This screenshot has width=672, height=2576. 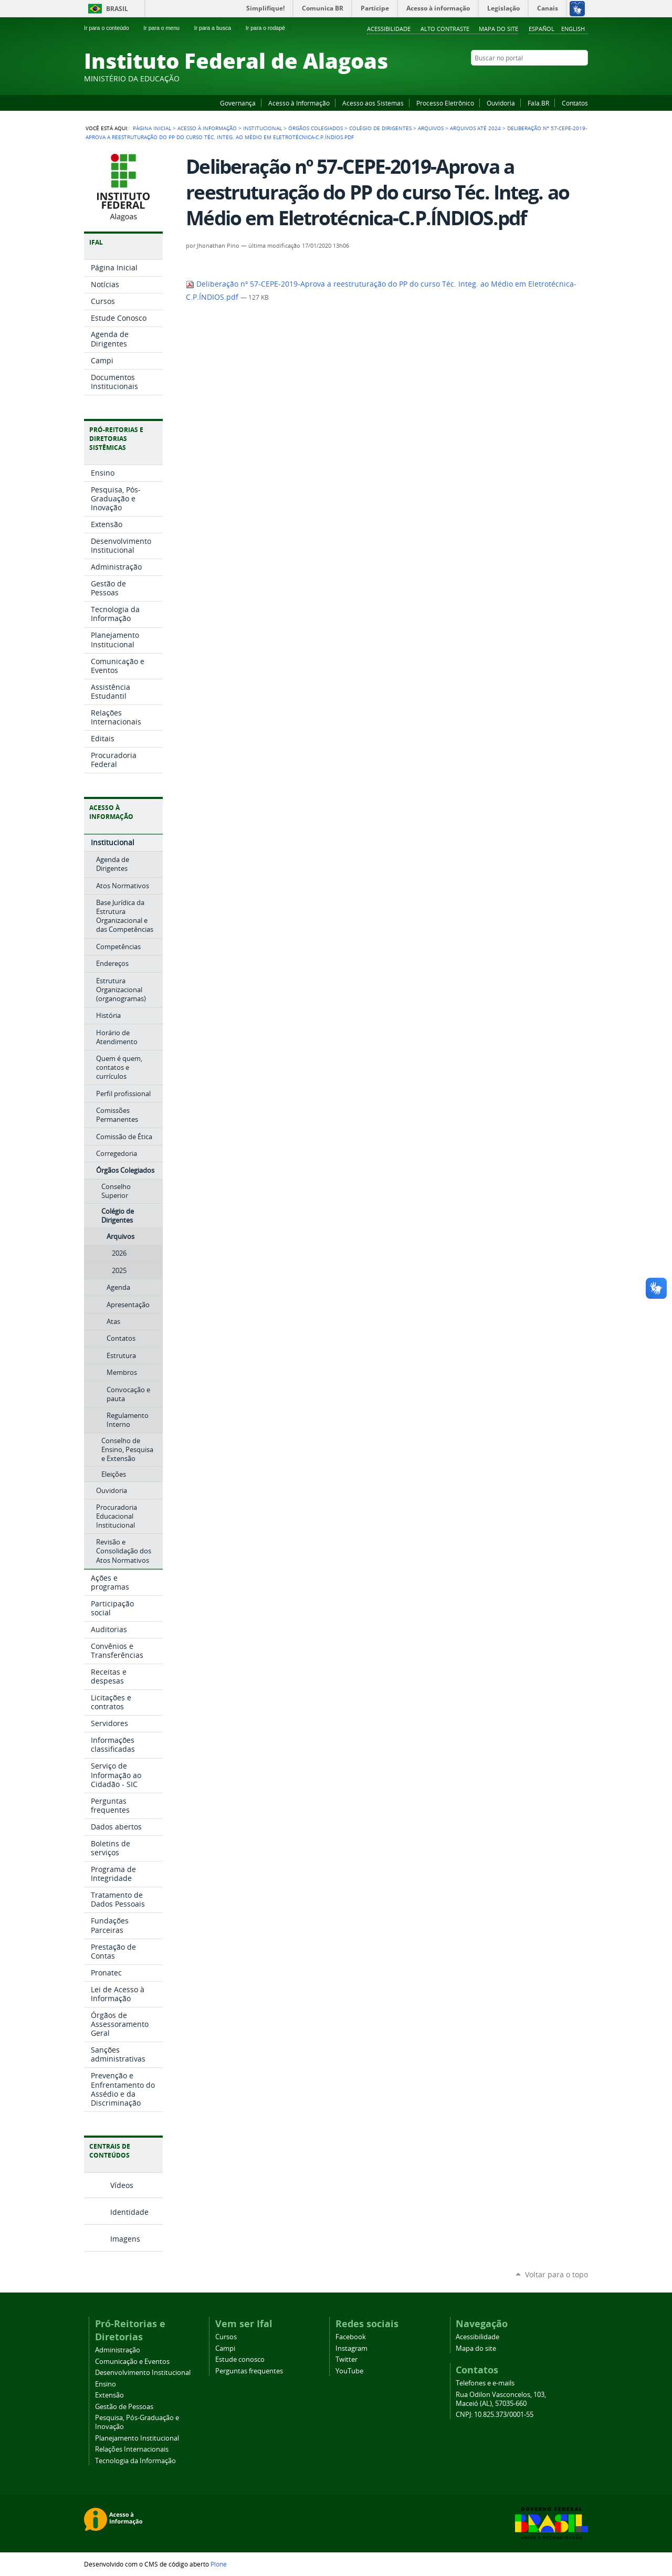 I want to click on Fala.BR, so click(x=538, y=103).